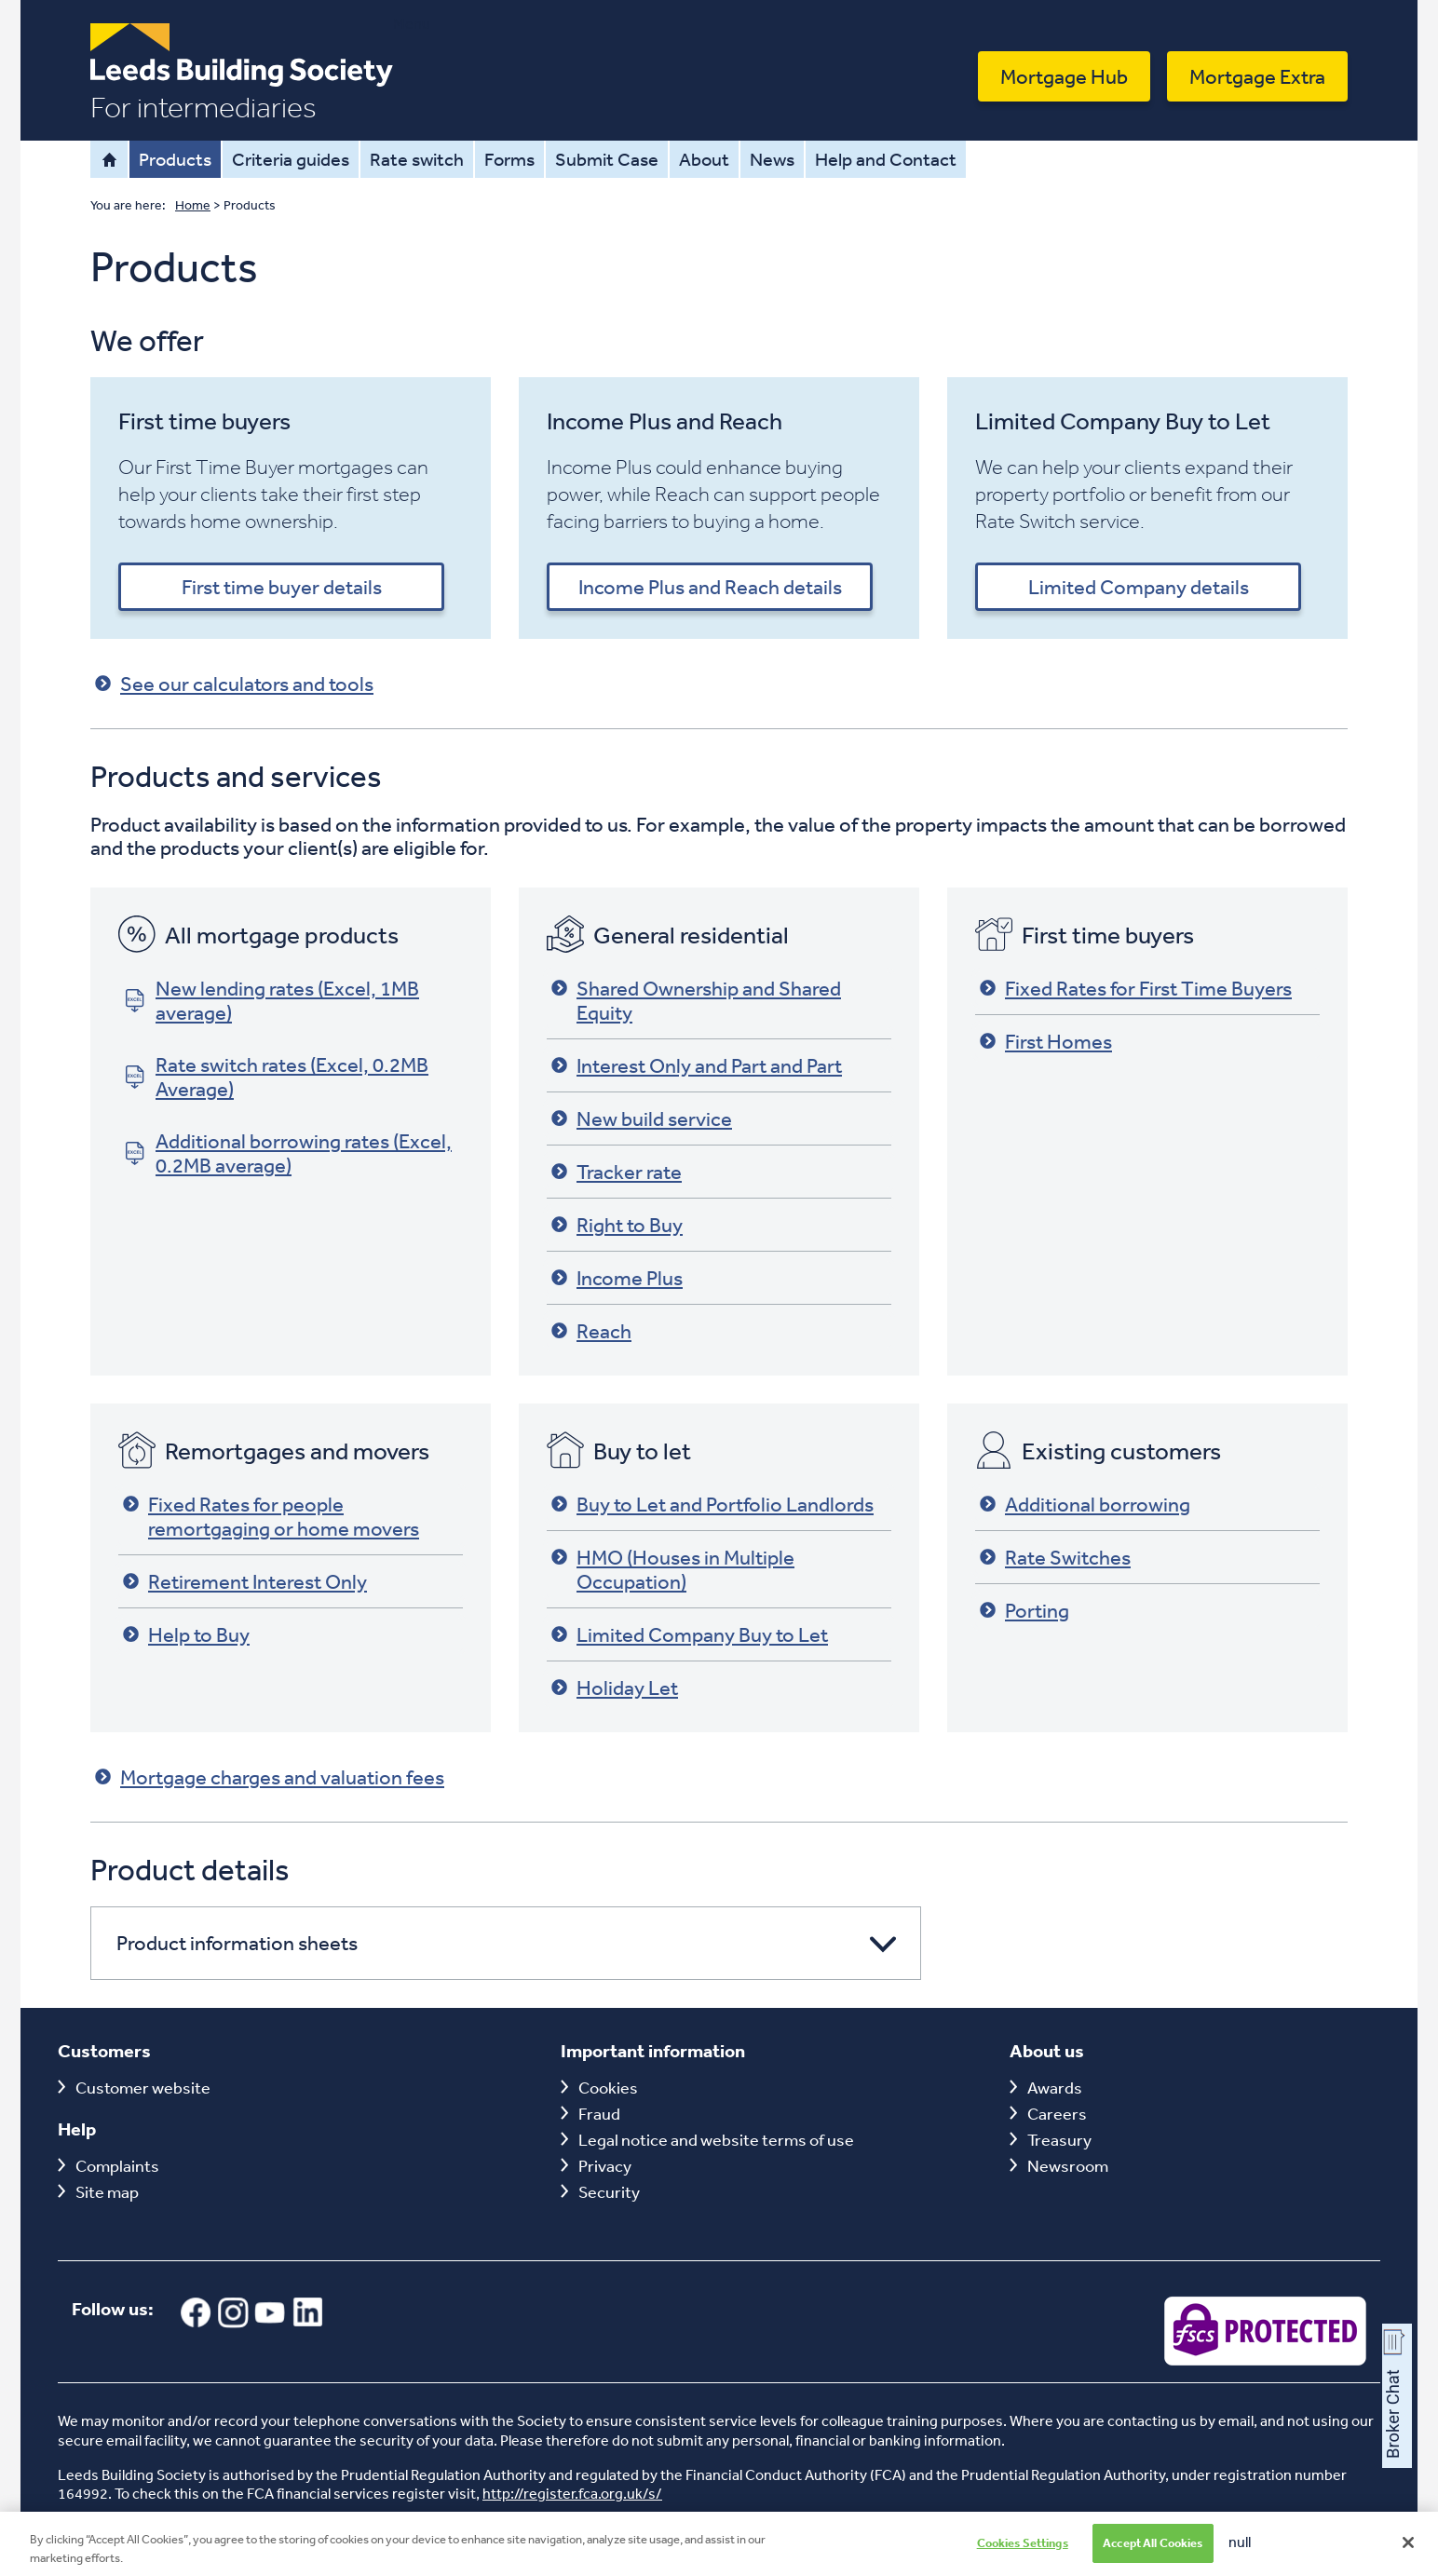  Describe the element at coordinates (287, 1153) in the screenshot. I see `Additional borrowing rates (Excel, 0.2MB average)` at that location.